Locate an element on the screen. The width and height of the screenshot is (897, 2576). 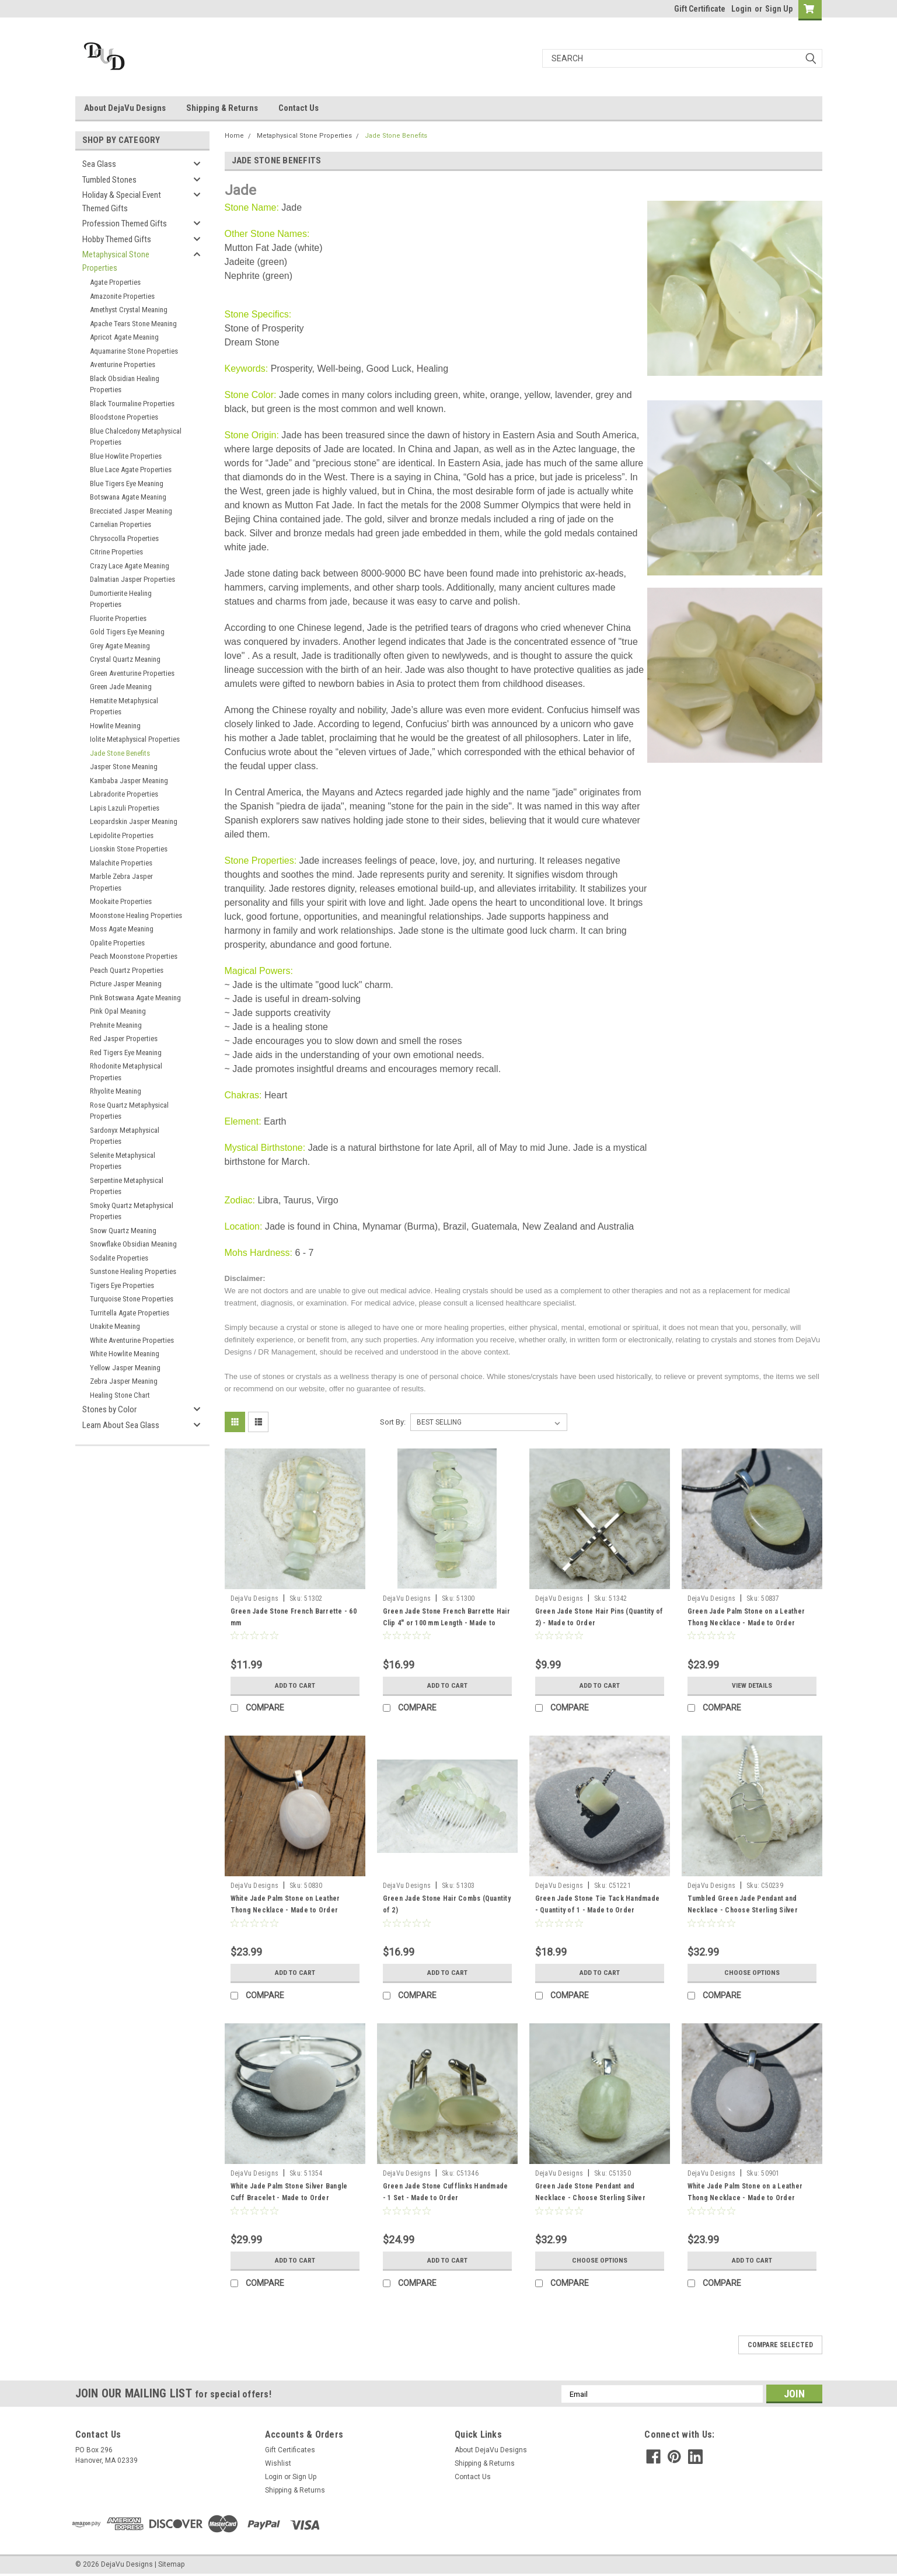
Peach Quartz Properties is located at coordinates (126, 970).